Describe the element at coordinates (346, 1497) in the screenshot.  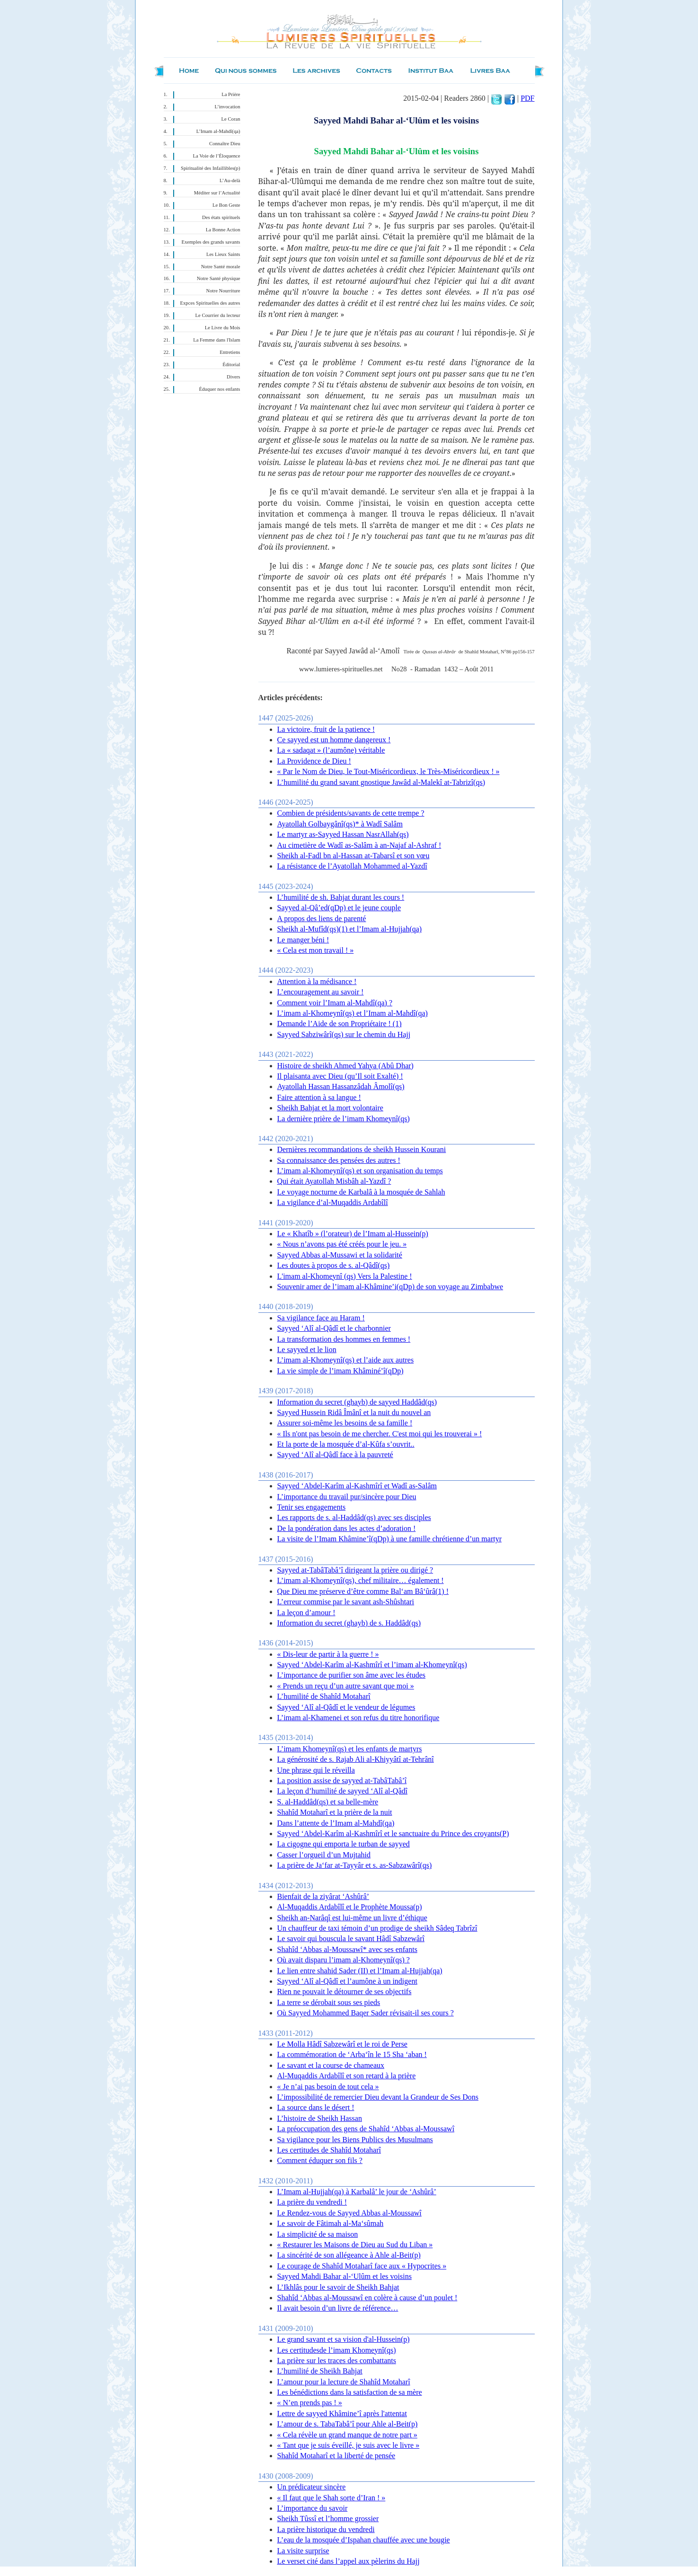
I see `L’importance du travail pur/sincère pour Dieu` at that location.